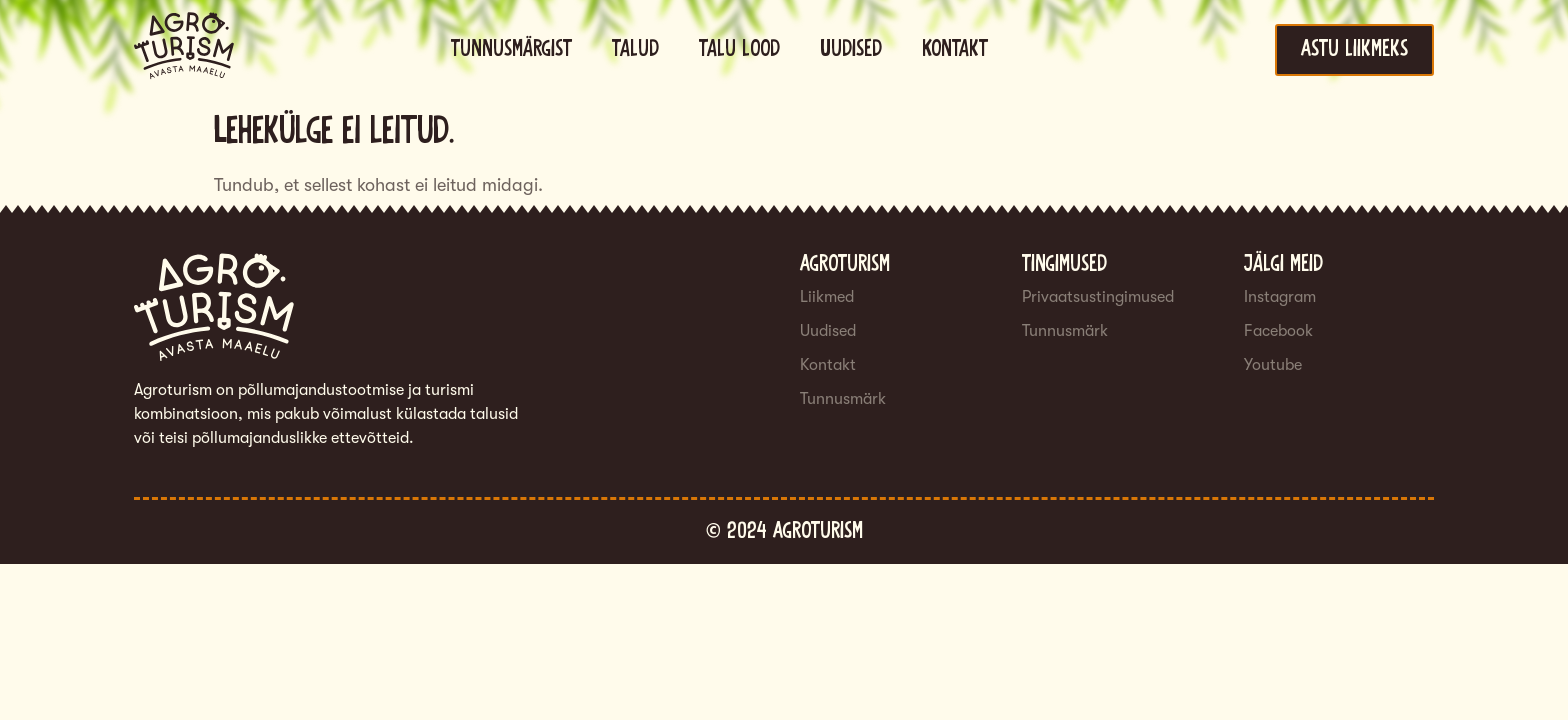  I want to click on Talud, so click(635, 49).